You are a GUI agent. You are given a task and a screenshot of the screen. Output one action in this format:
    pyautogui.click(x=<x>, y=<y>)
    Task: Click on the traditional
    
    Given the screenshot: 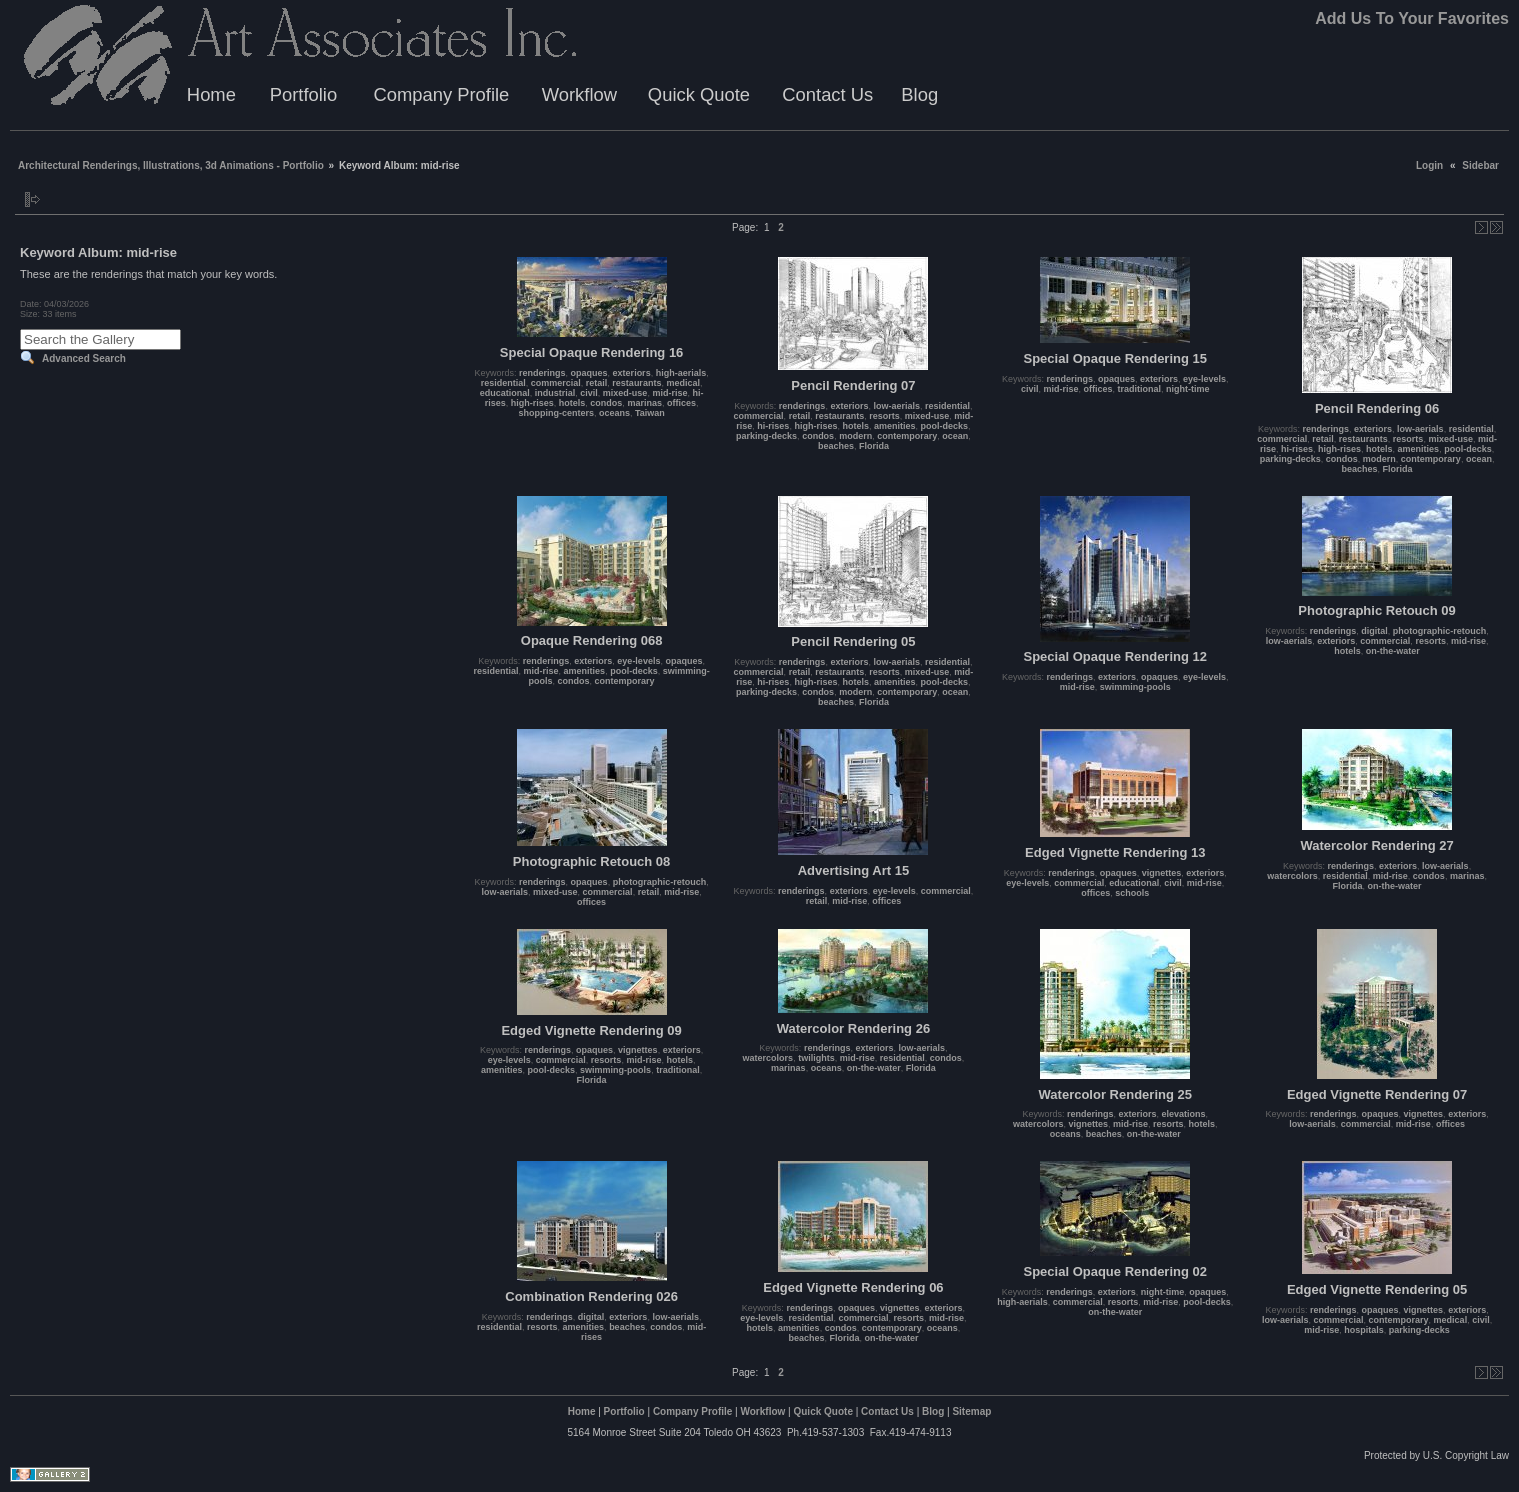 What is the action you would take?
    pyautogui.click(x=1140, y=389)
    